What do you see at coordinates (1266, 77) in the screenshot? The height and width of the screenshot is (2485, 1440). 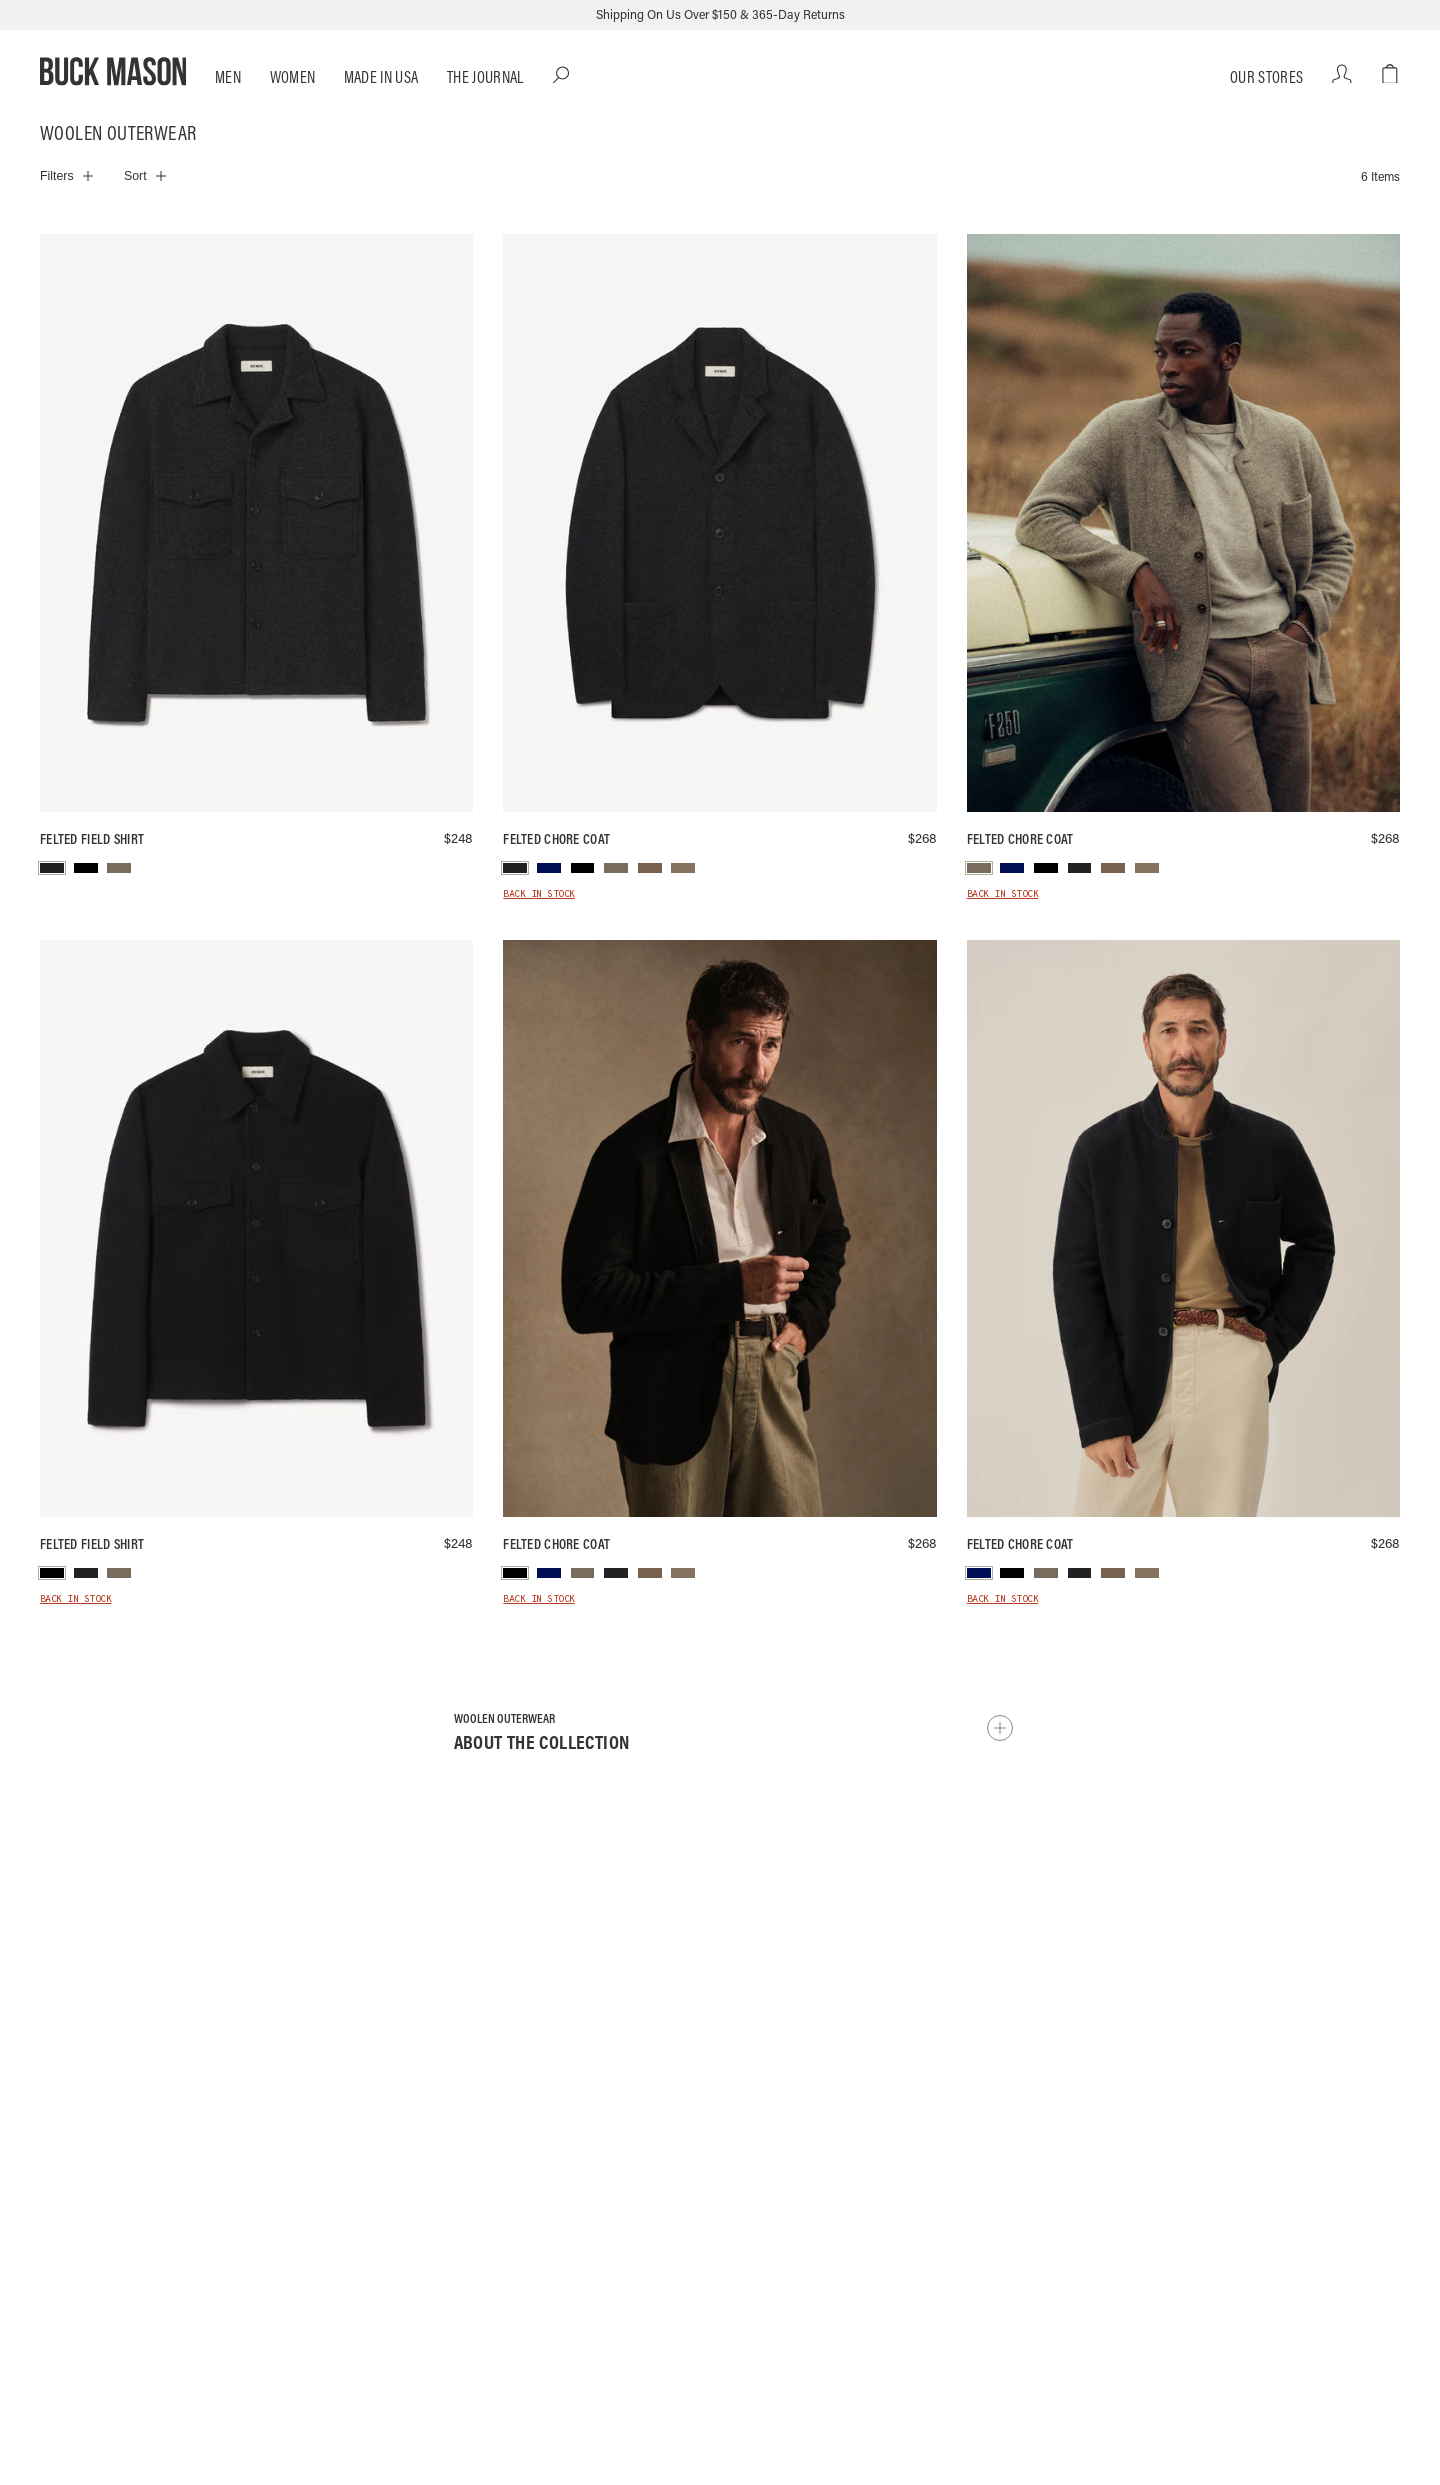 I see `Our Stores` at bounding box center [1266, 77].